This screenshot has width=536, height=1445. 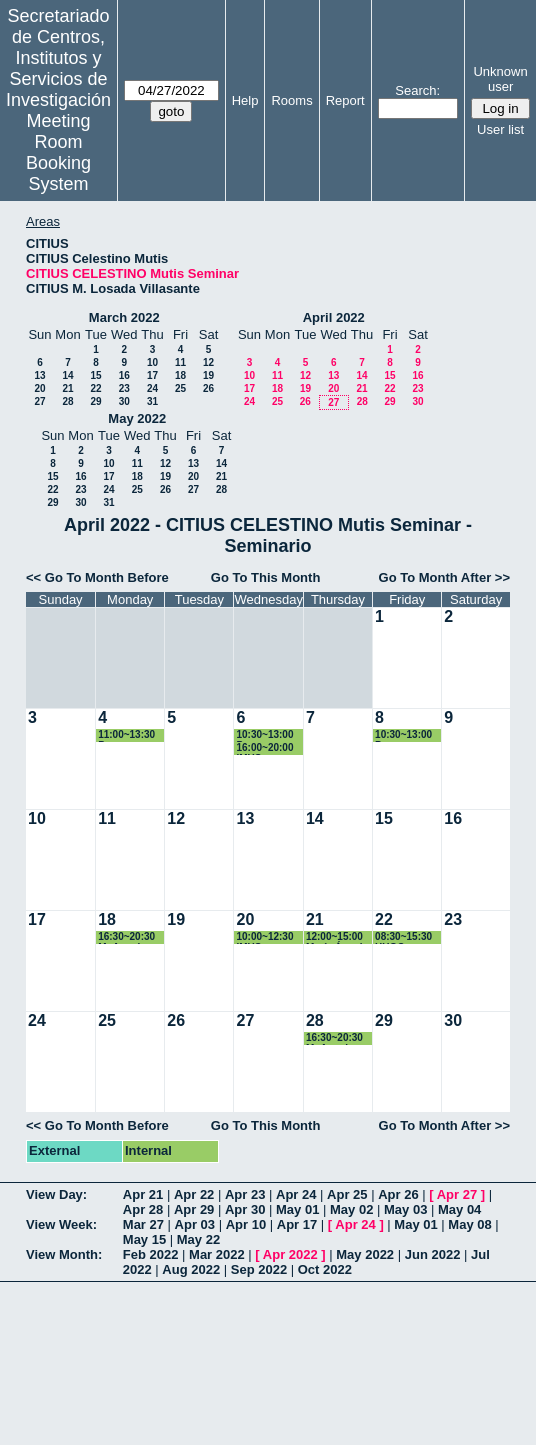 What do you see at coordinates (325, 1269) in the screenshot?
I see `Oct 2022` at bounding box center [325, 1269].